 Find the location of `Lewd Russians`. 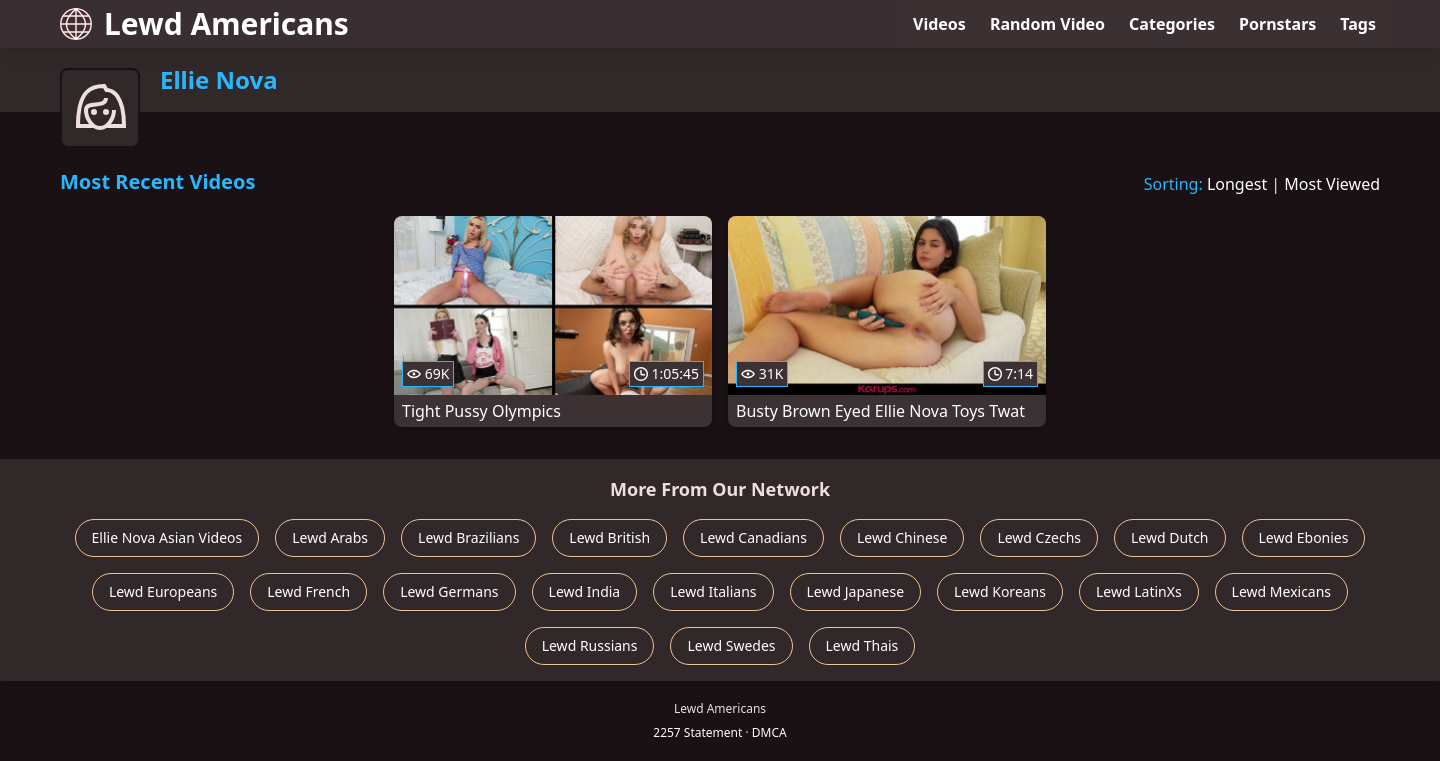

Lewd Russians is located at coordinates (590, 645).